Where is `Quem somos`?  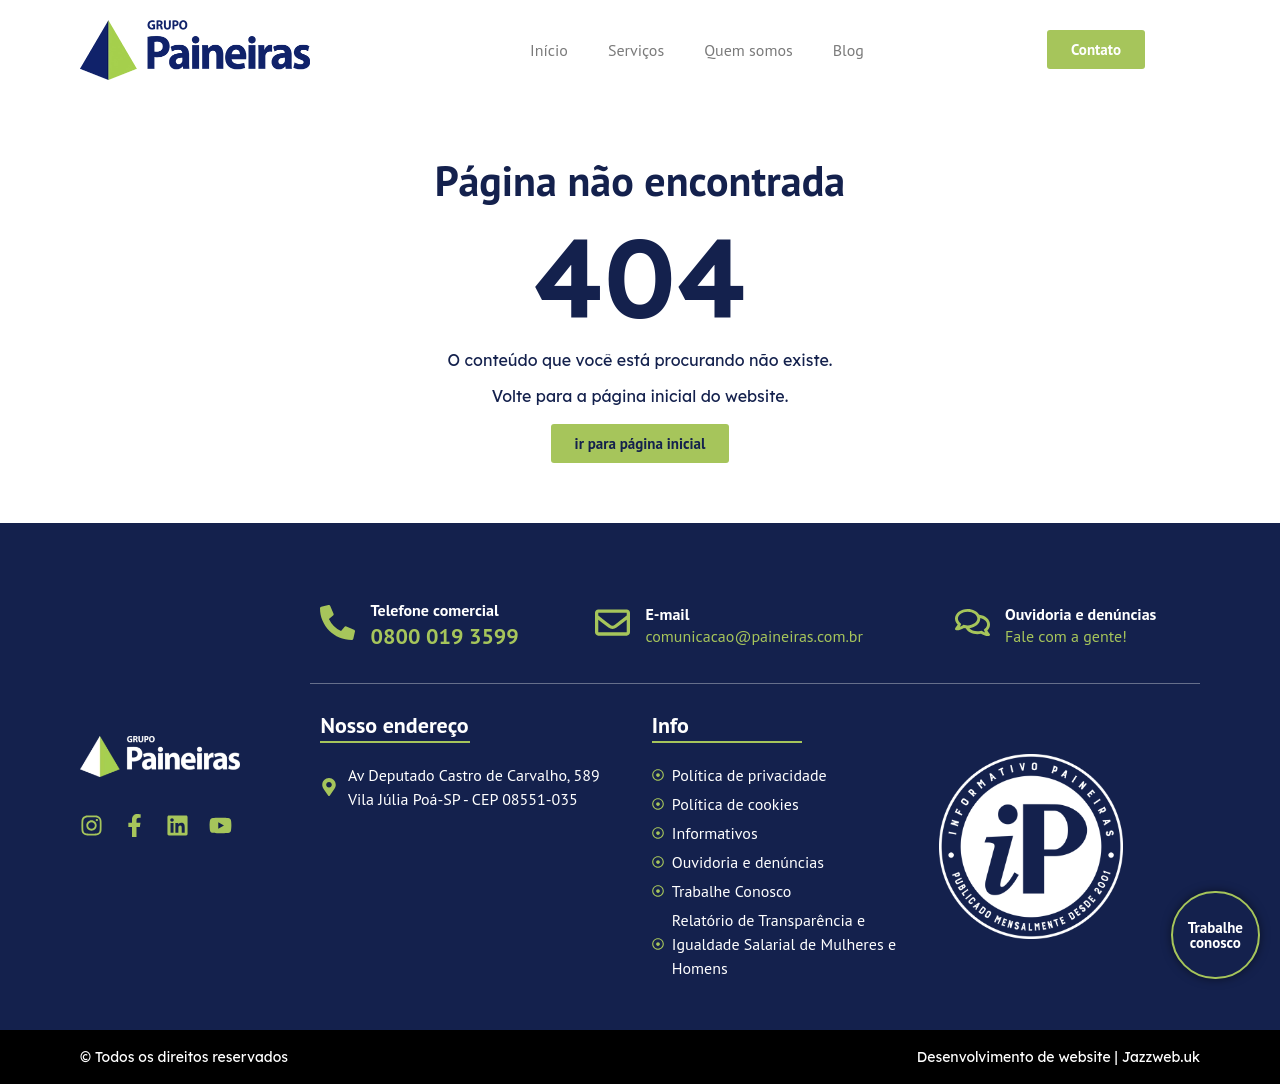
Quem somos is located at coordinates (748, 50).